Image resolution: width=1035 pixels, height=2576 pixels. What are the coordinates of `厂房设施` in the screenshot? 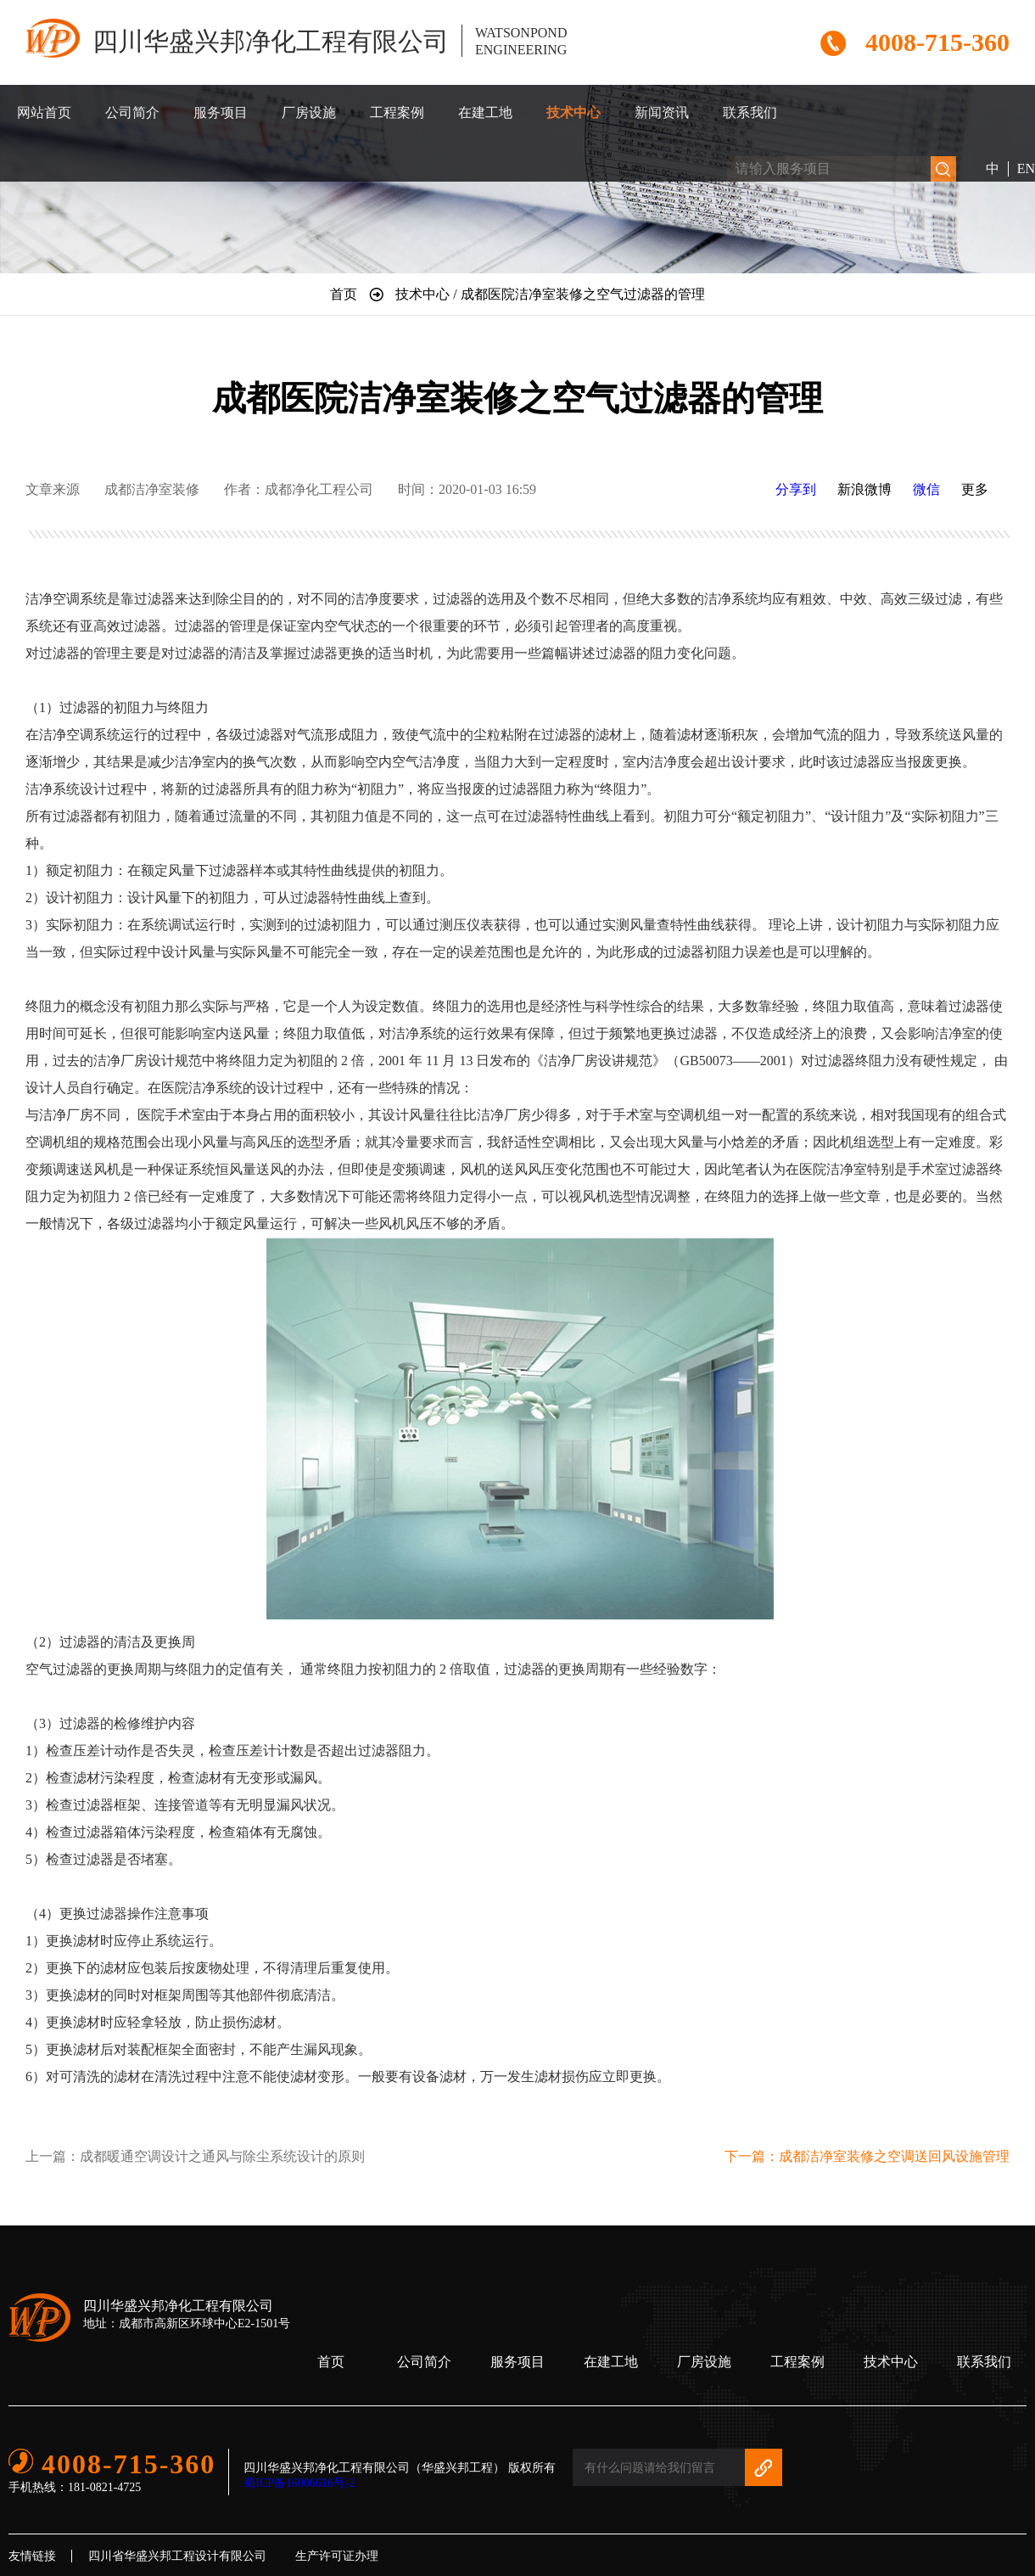 It's located at (309, 112).